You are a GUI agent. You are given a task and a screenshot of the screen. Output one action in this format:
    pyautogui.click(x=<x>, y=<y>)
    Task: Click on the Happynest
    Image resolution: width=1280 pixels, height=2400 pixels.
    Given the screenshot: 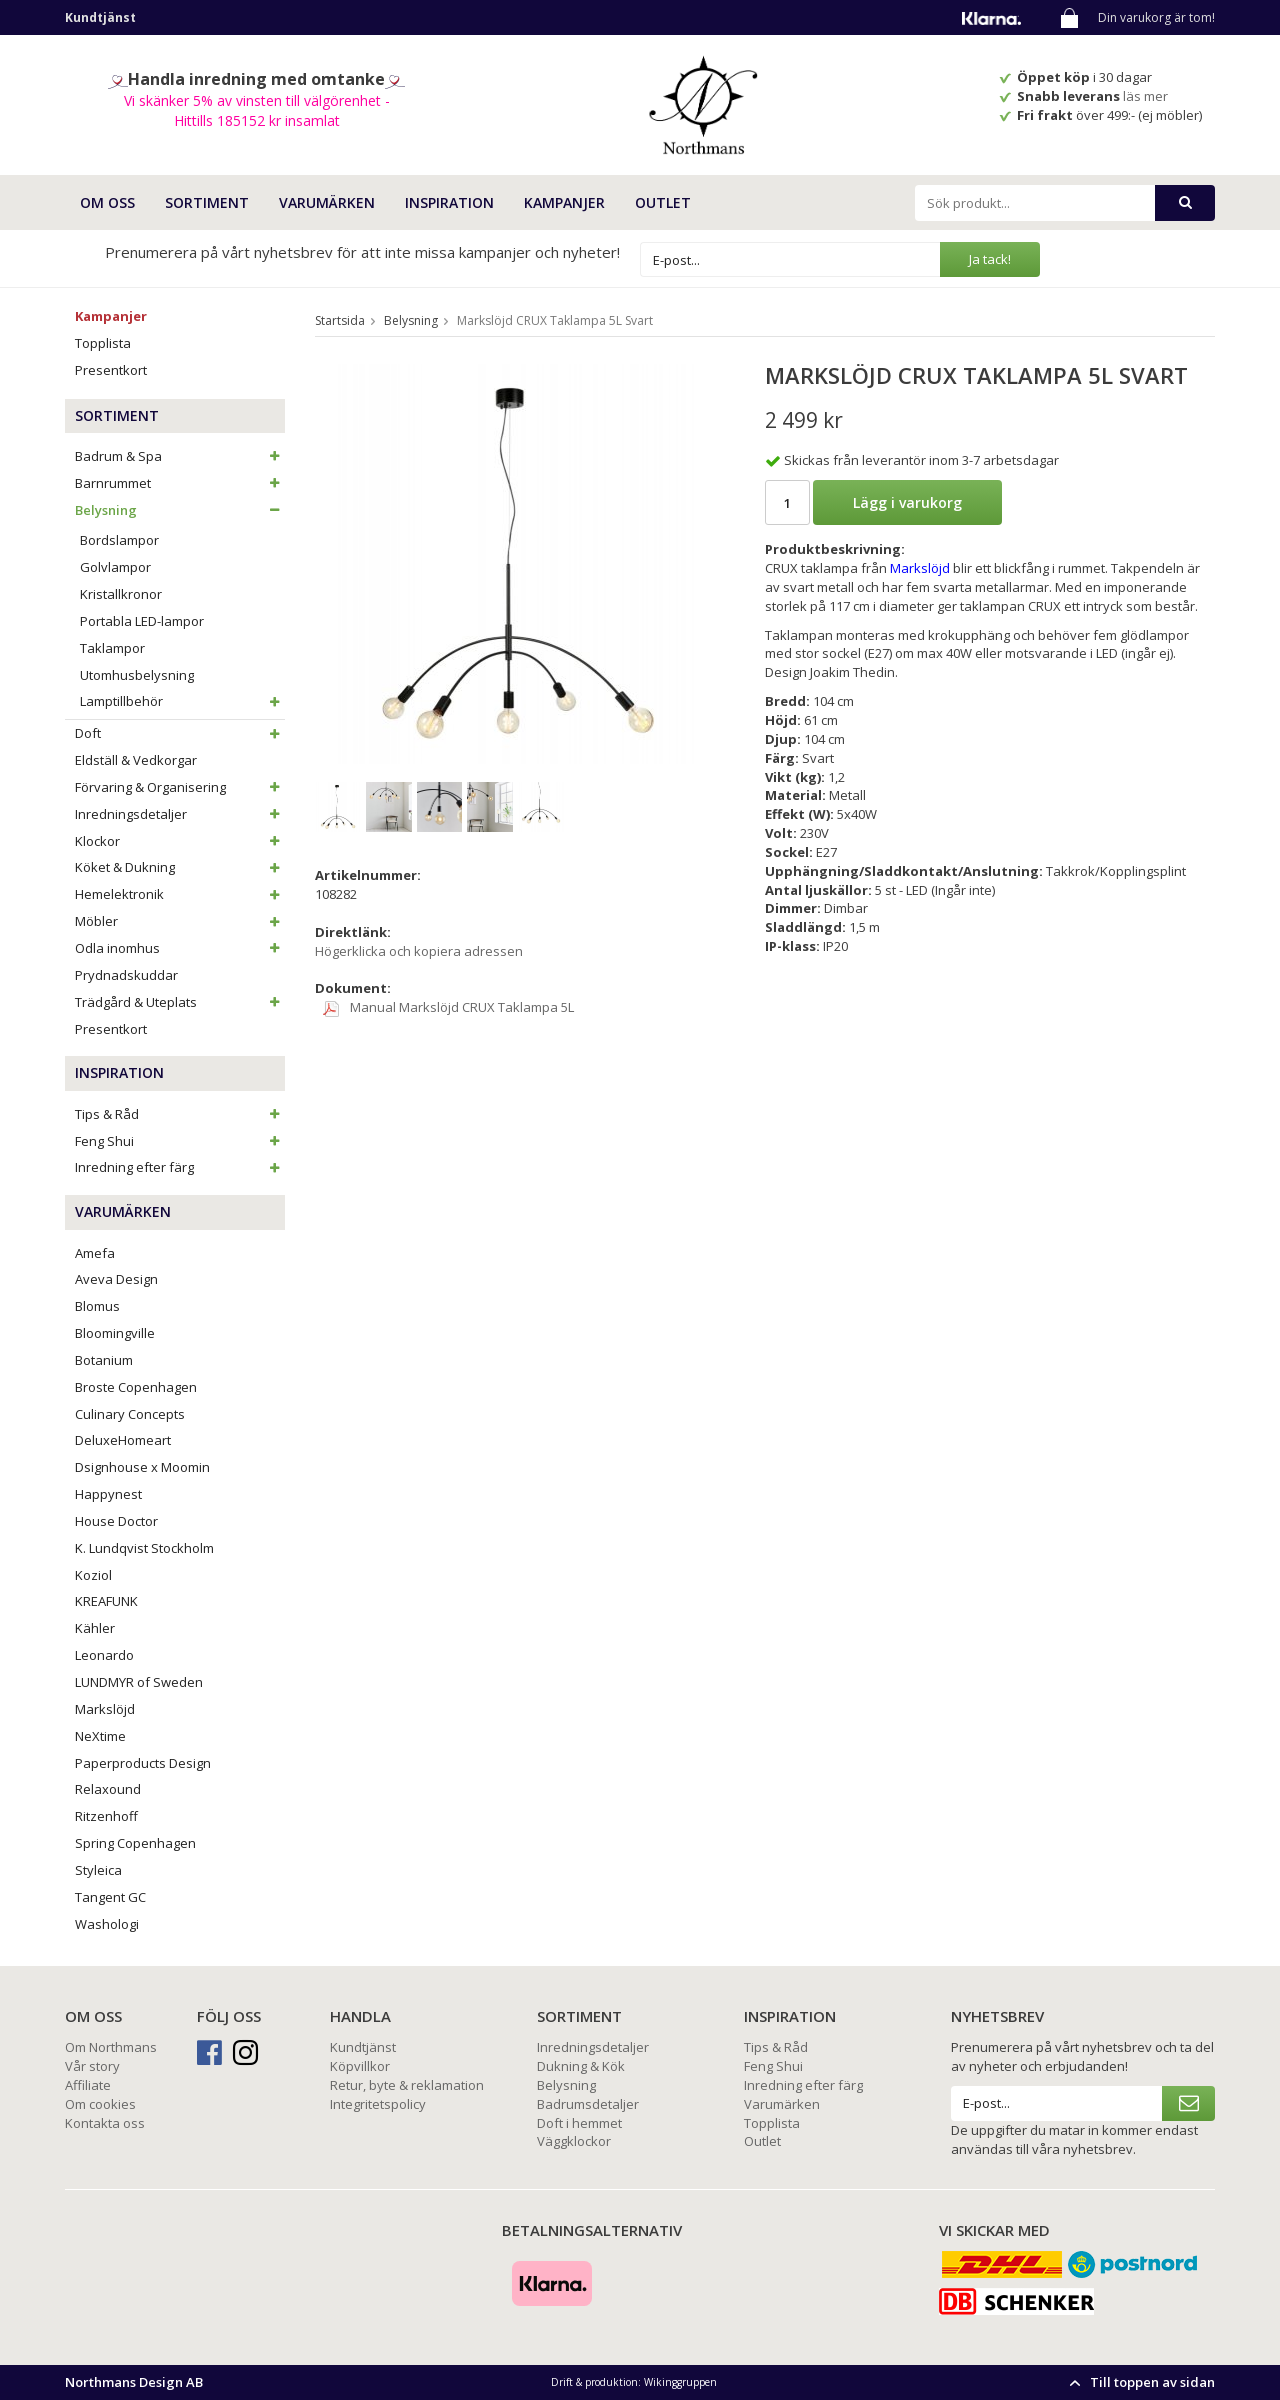 What is the action you would take?
    pyautogui.click(x=108, y=1494)
    